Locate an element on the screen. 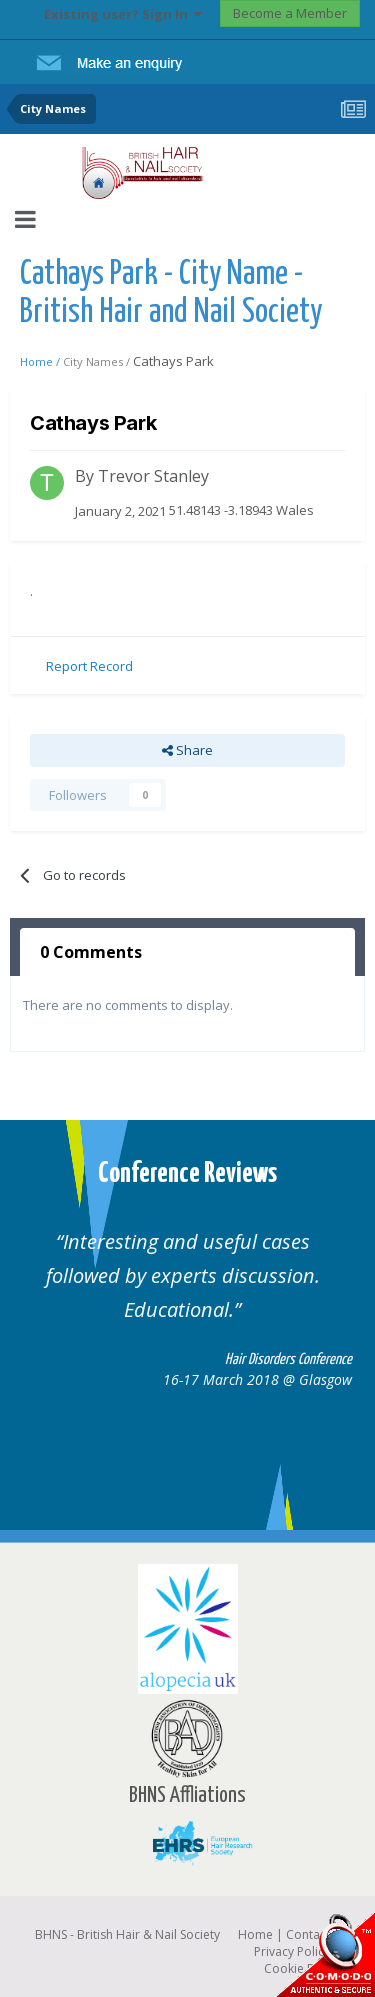 This screenshot has height=1997, width=375. Share is located at coordinates (187, 750).